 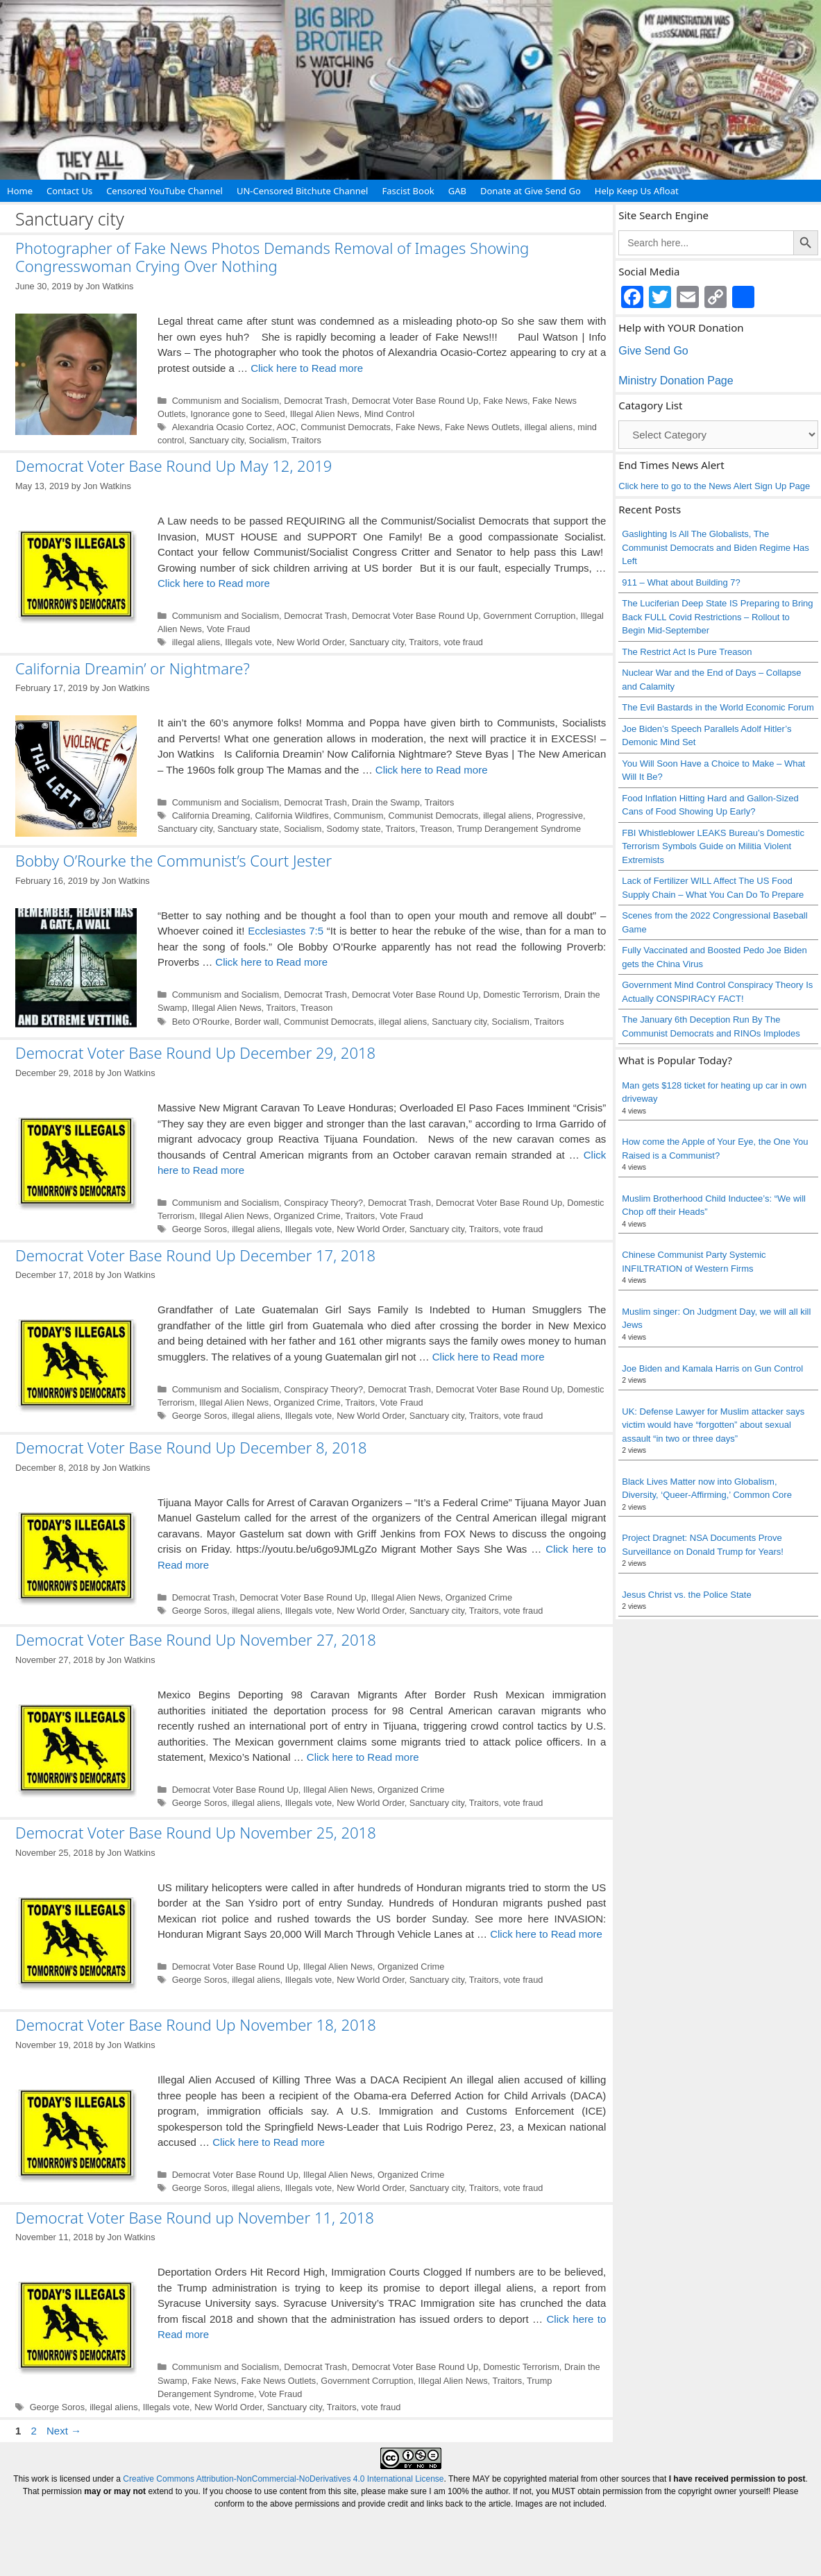 I want to click on Progressive, so click(x=559, y=815).